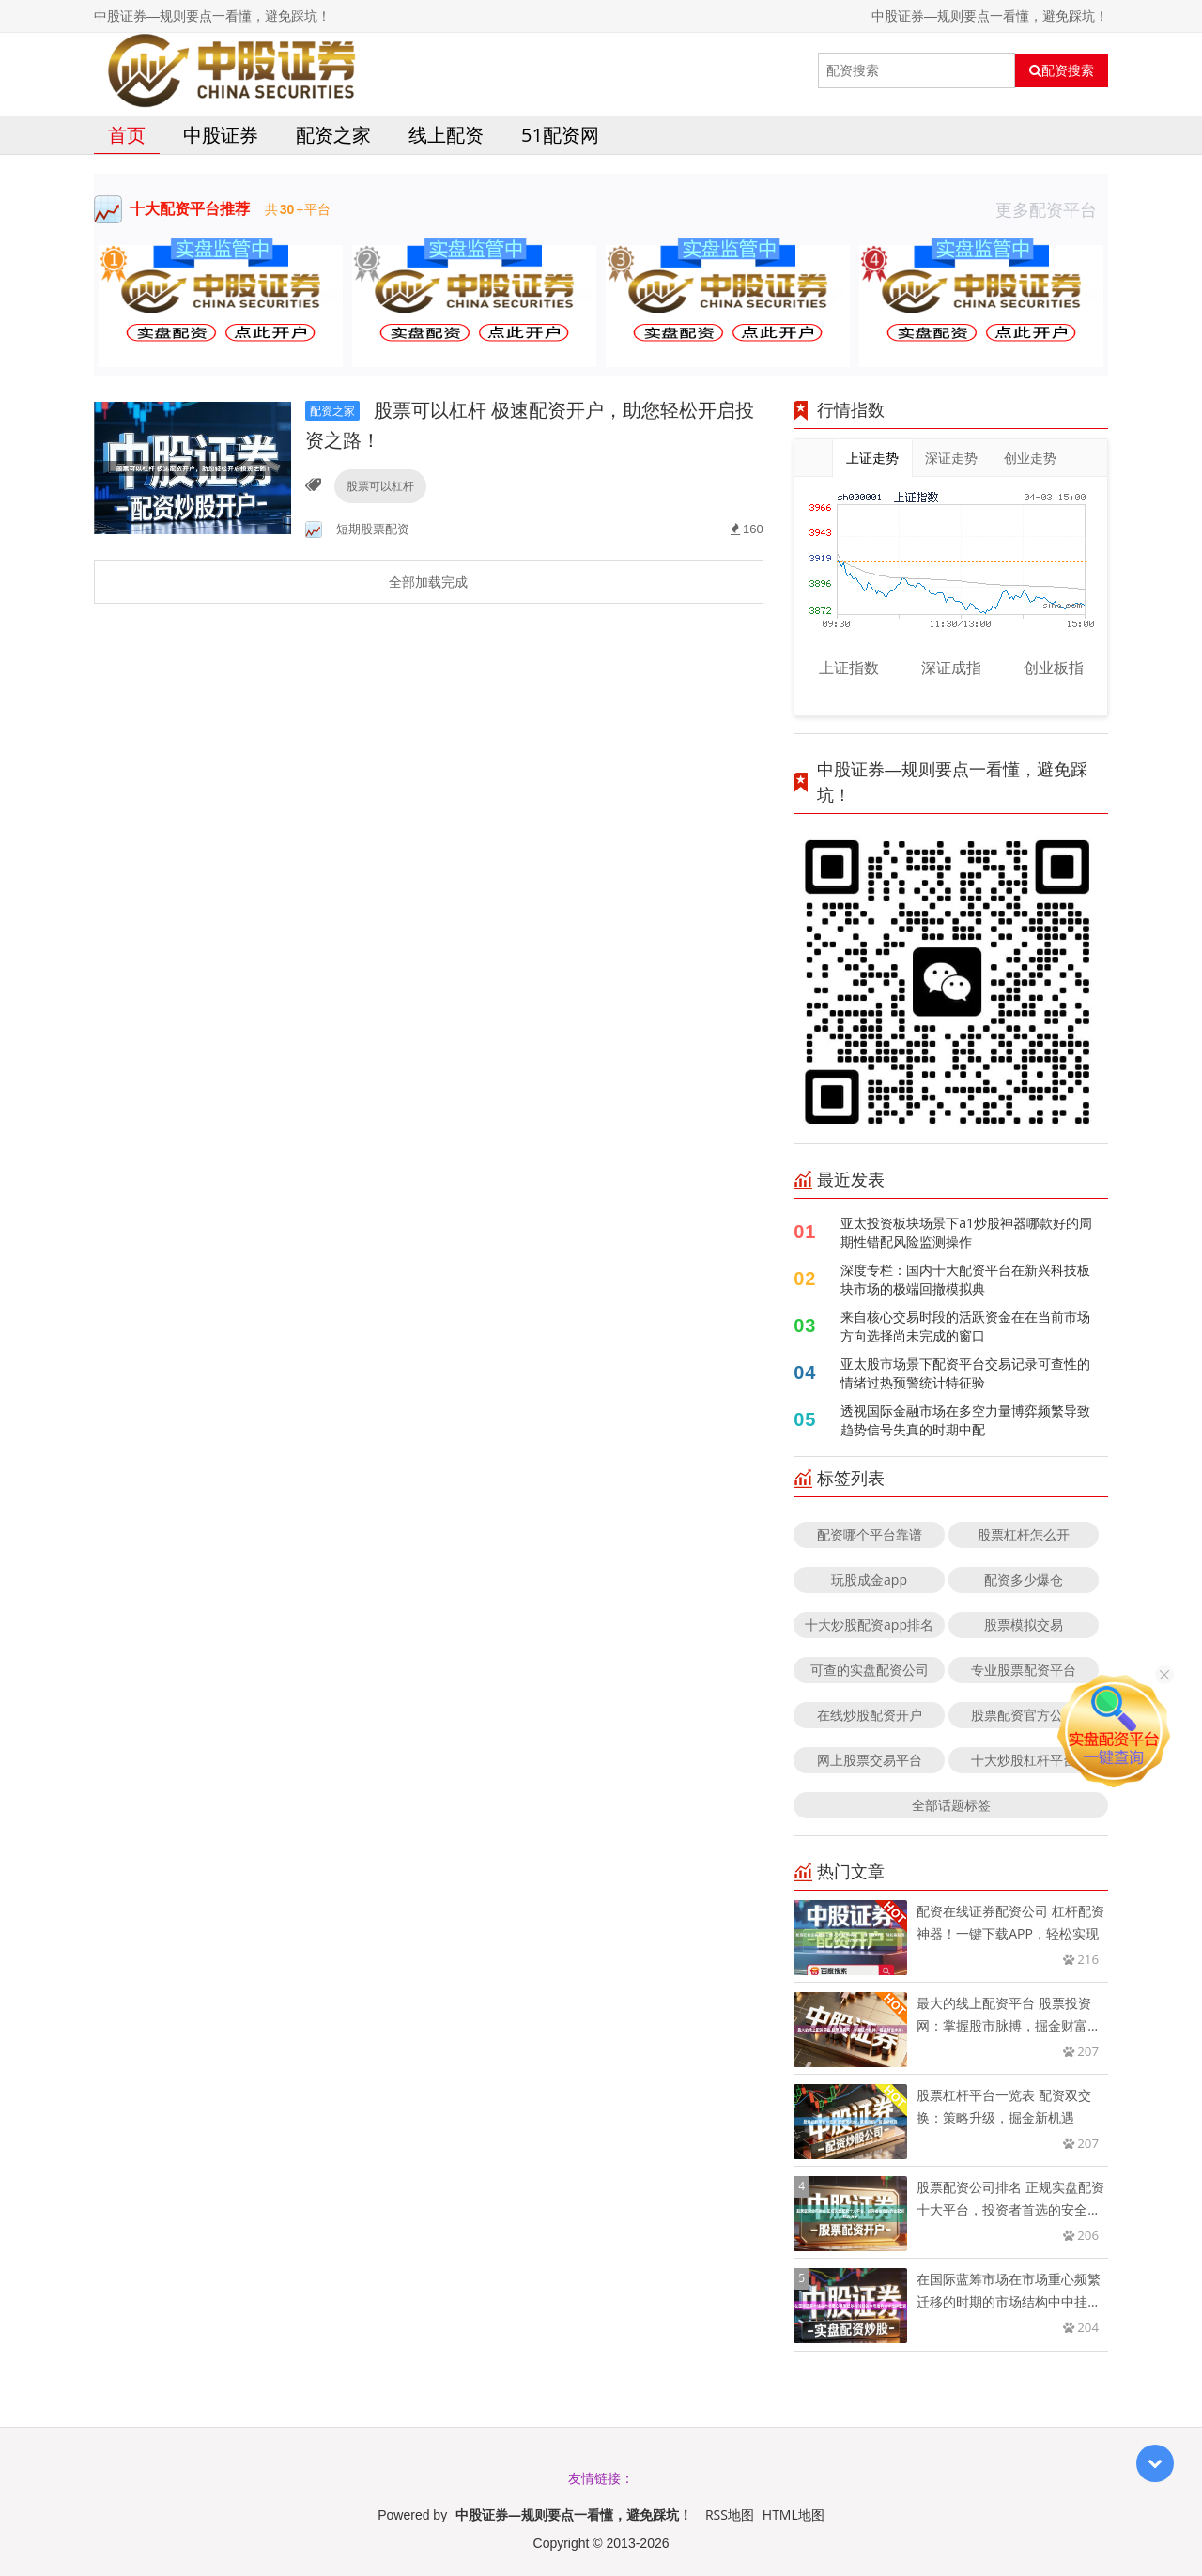  Describe the element at coordinates (869, 1715) in the screenshot. I see `在线炒股配资开户` at that location.